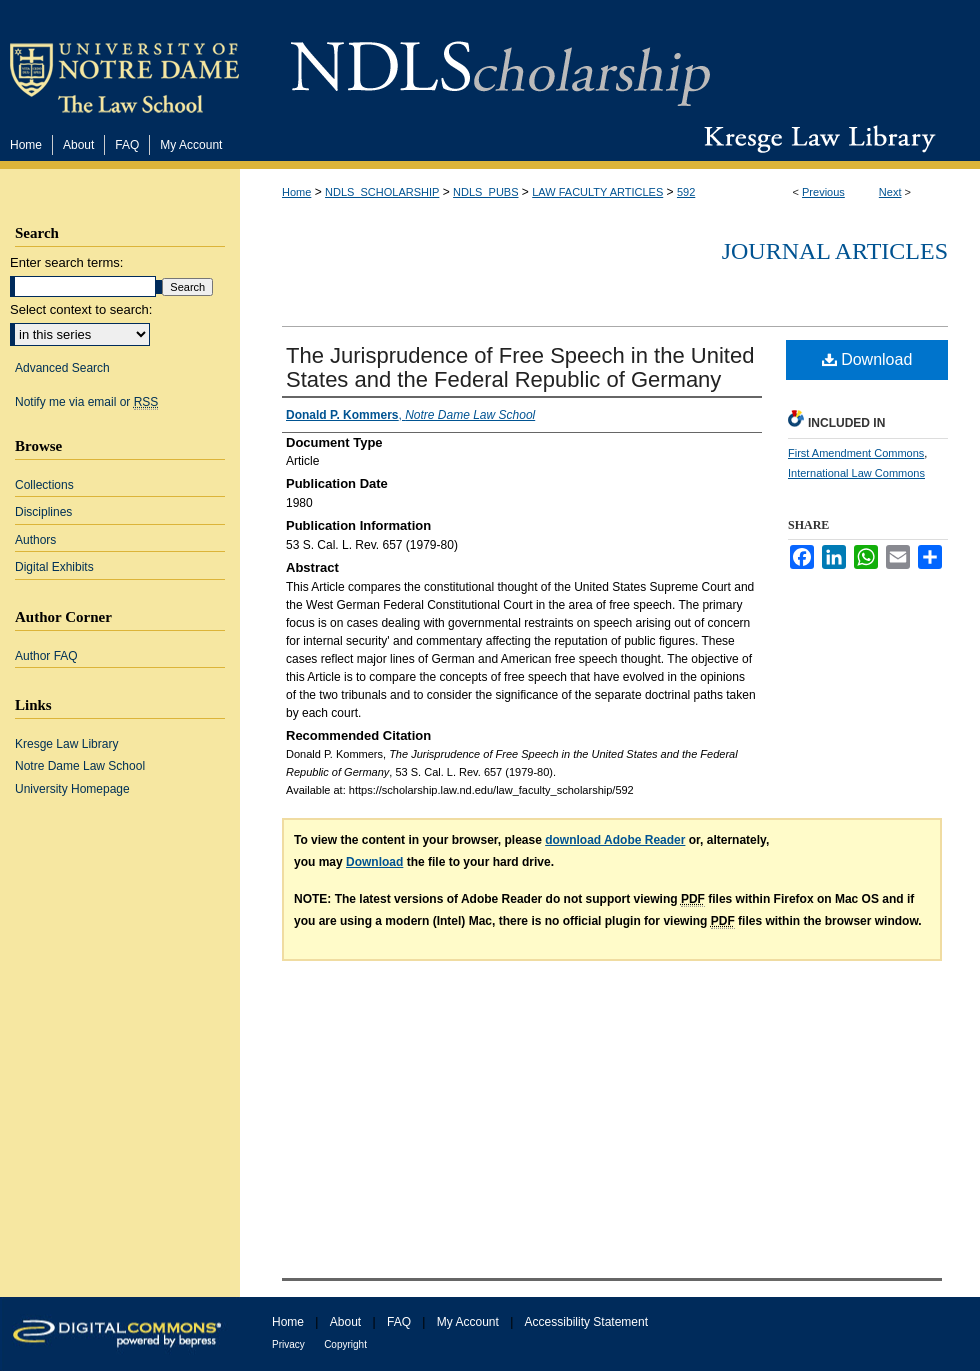  I want to click on Select context to search:, so click(81, 309).